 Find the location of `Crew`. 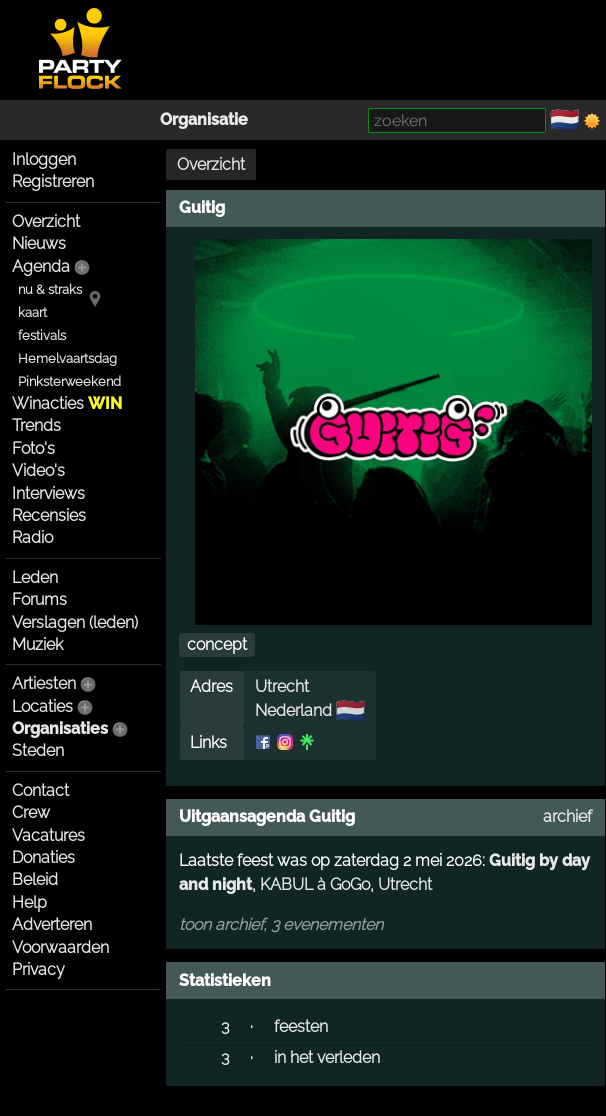

Crew is located at coordinates (31, 812).